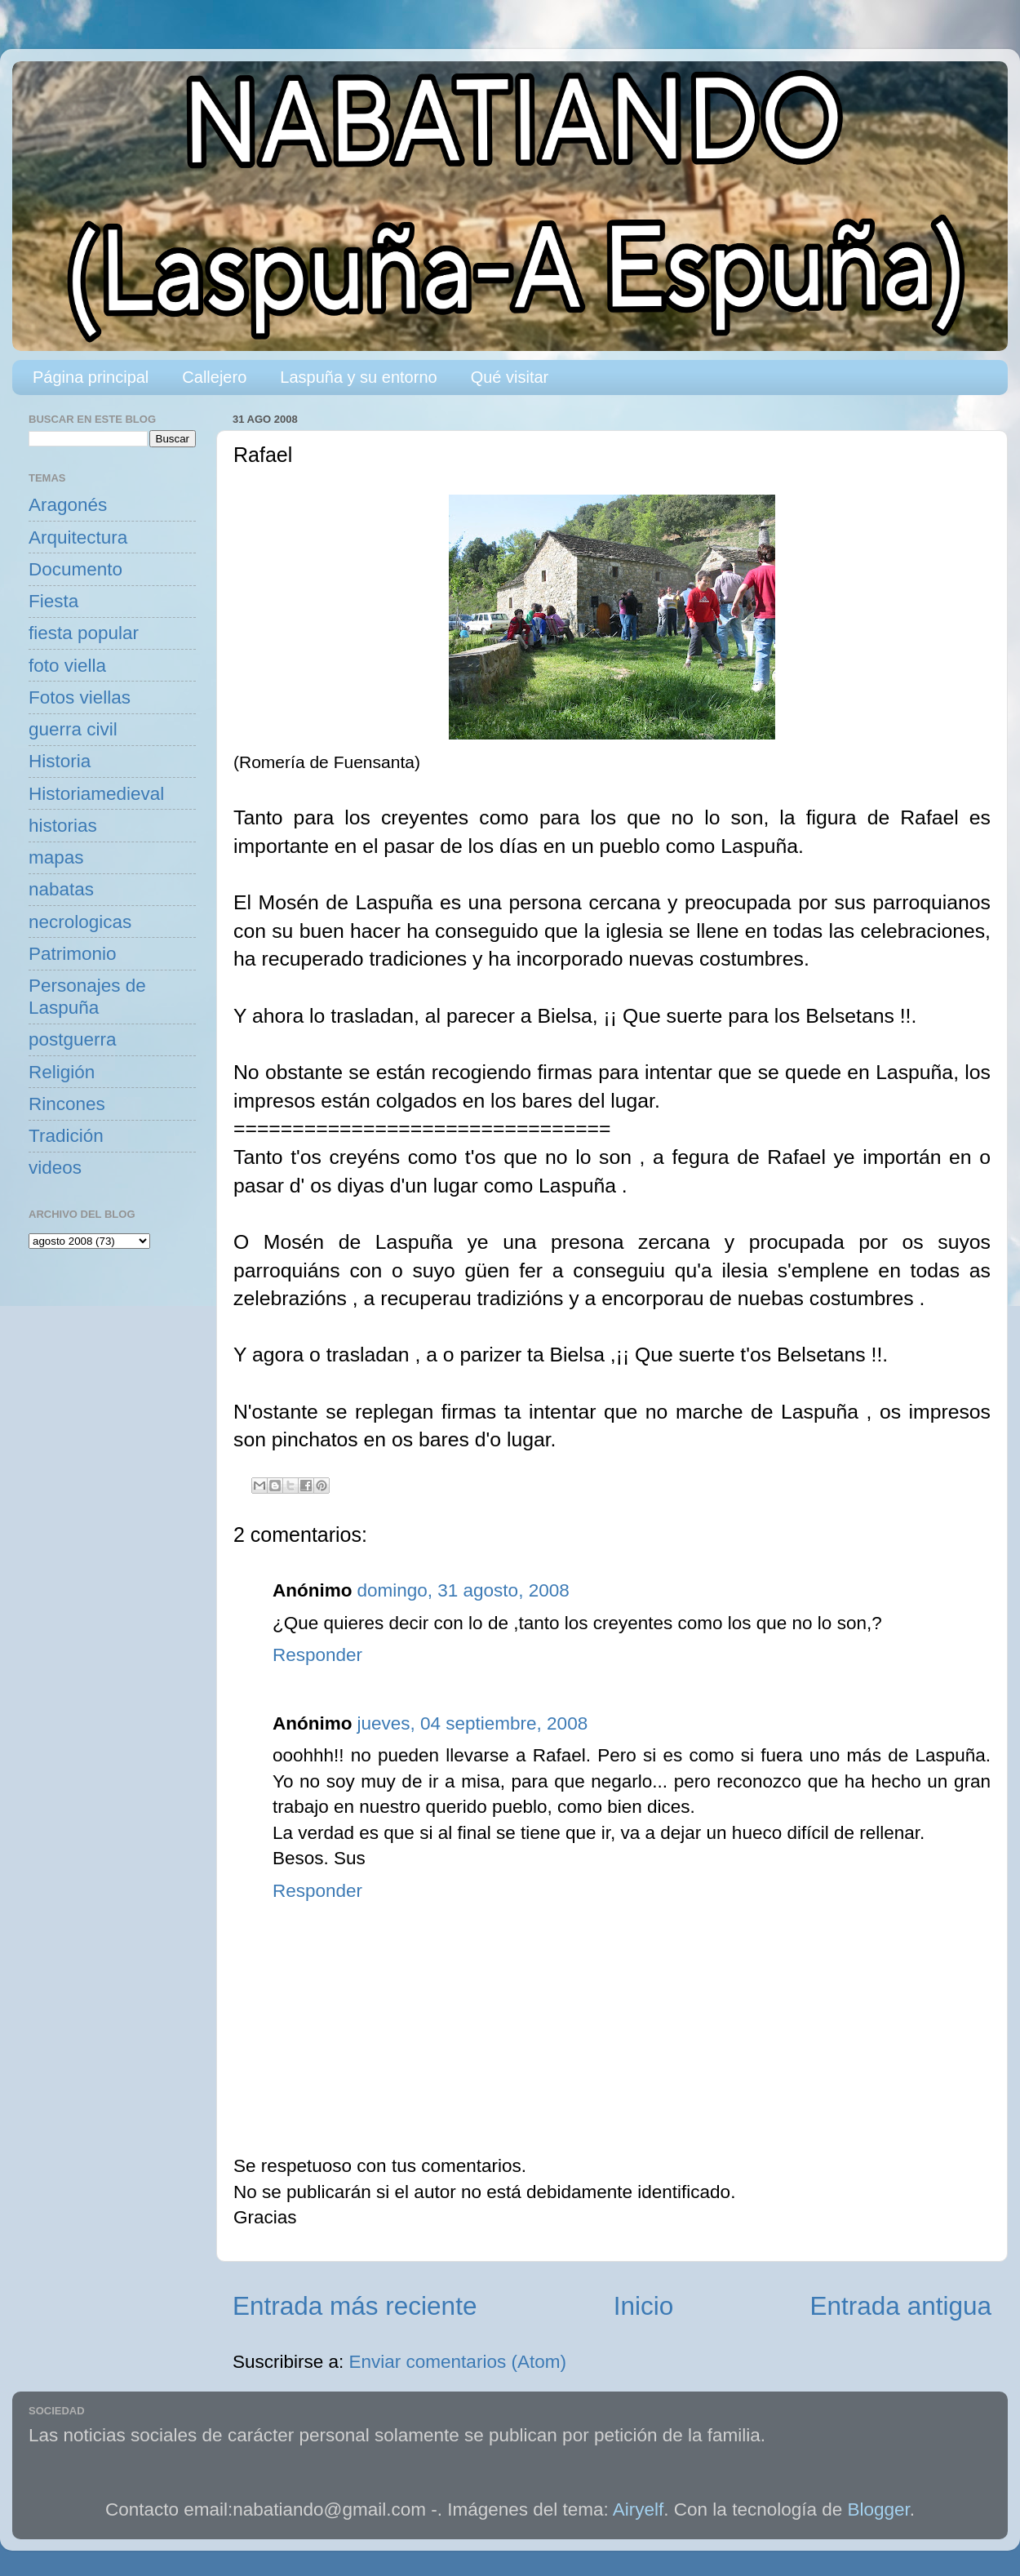 The width and height of the screenshot is (1020, 2576). Describe the element at coordinates (63, 825) in the screenshot. I see `historias` at that location.